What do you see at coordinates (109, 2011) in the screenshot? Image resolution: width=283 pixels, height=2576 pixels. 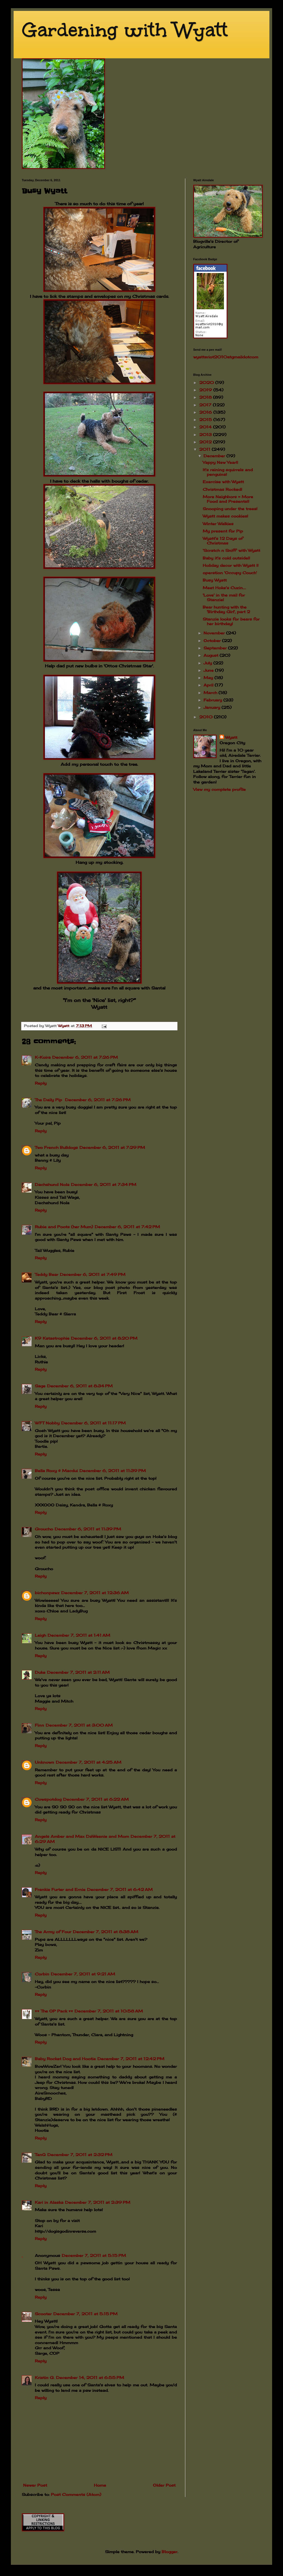 I see `December 7, 2011 at 10:58 AM` at bounding box center [109, 2011].